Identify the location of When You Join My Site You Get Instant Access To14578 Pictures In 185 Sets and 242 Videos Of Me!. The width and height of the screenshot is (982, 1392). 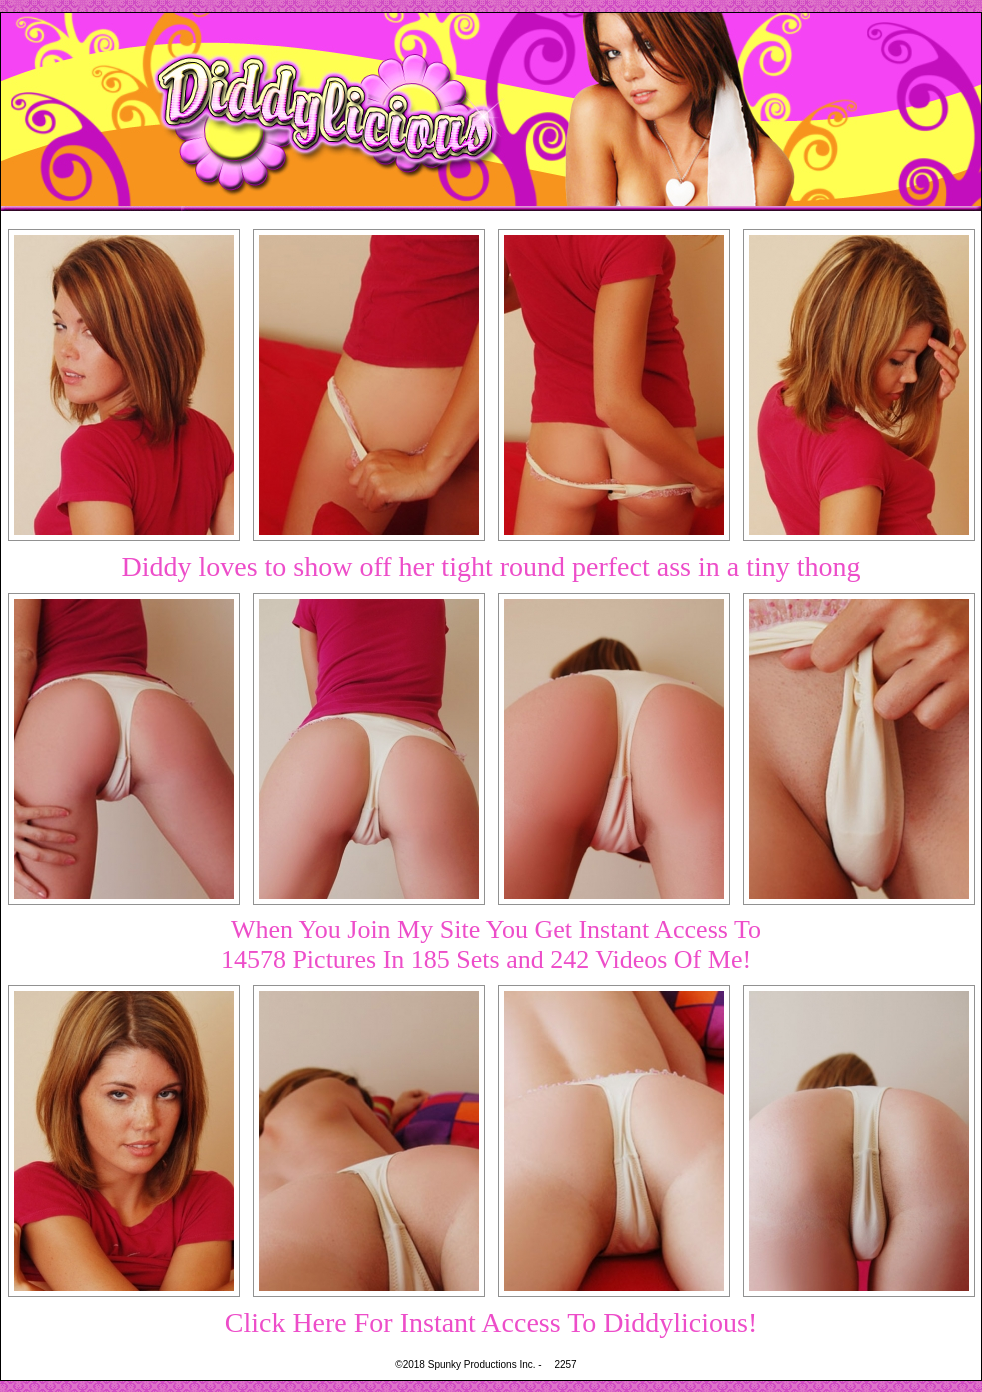
(491, 944).